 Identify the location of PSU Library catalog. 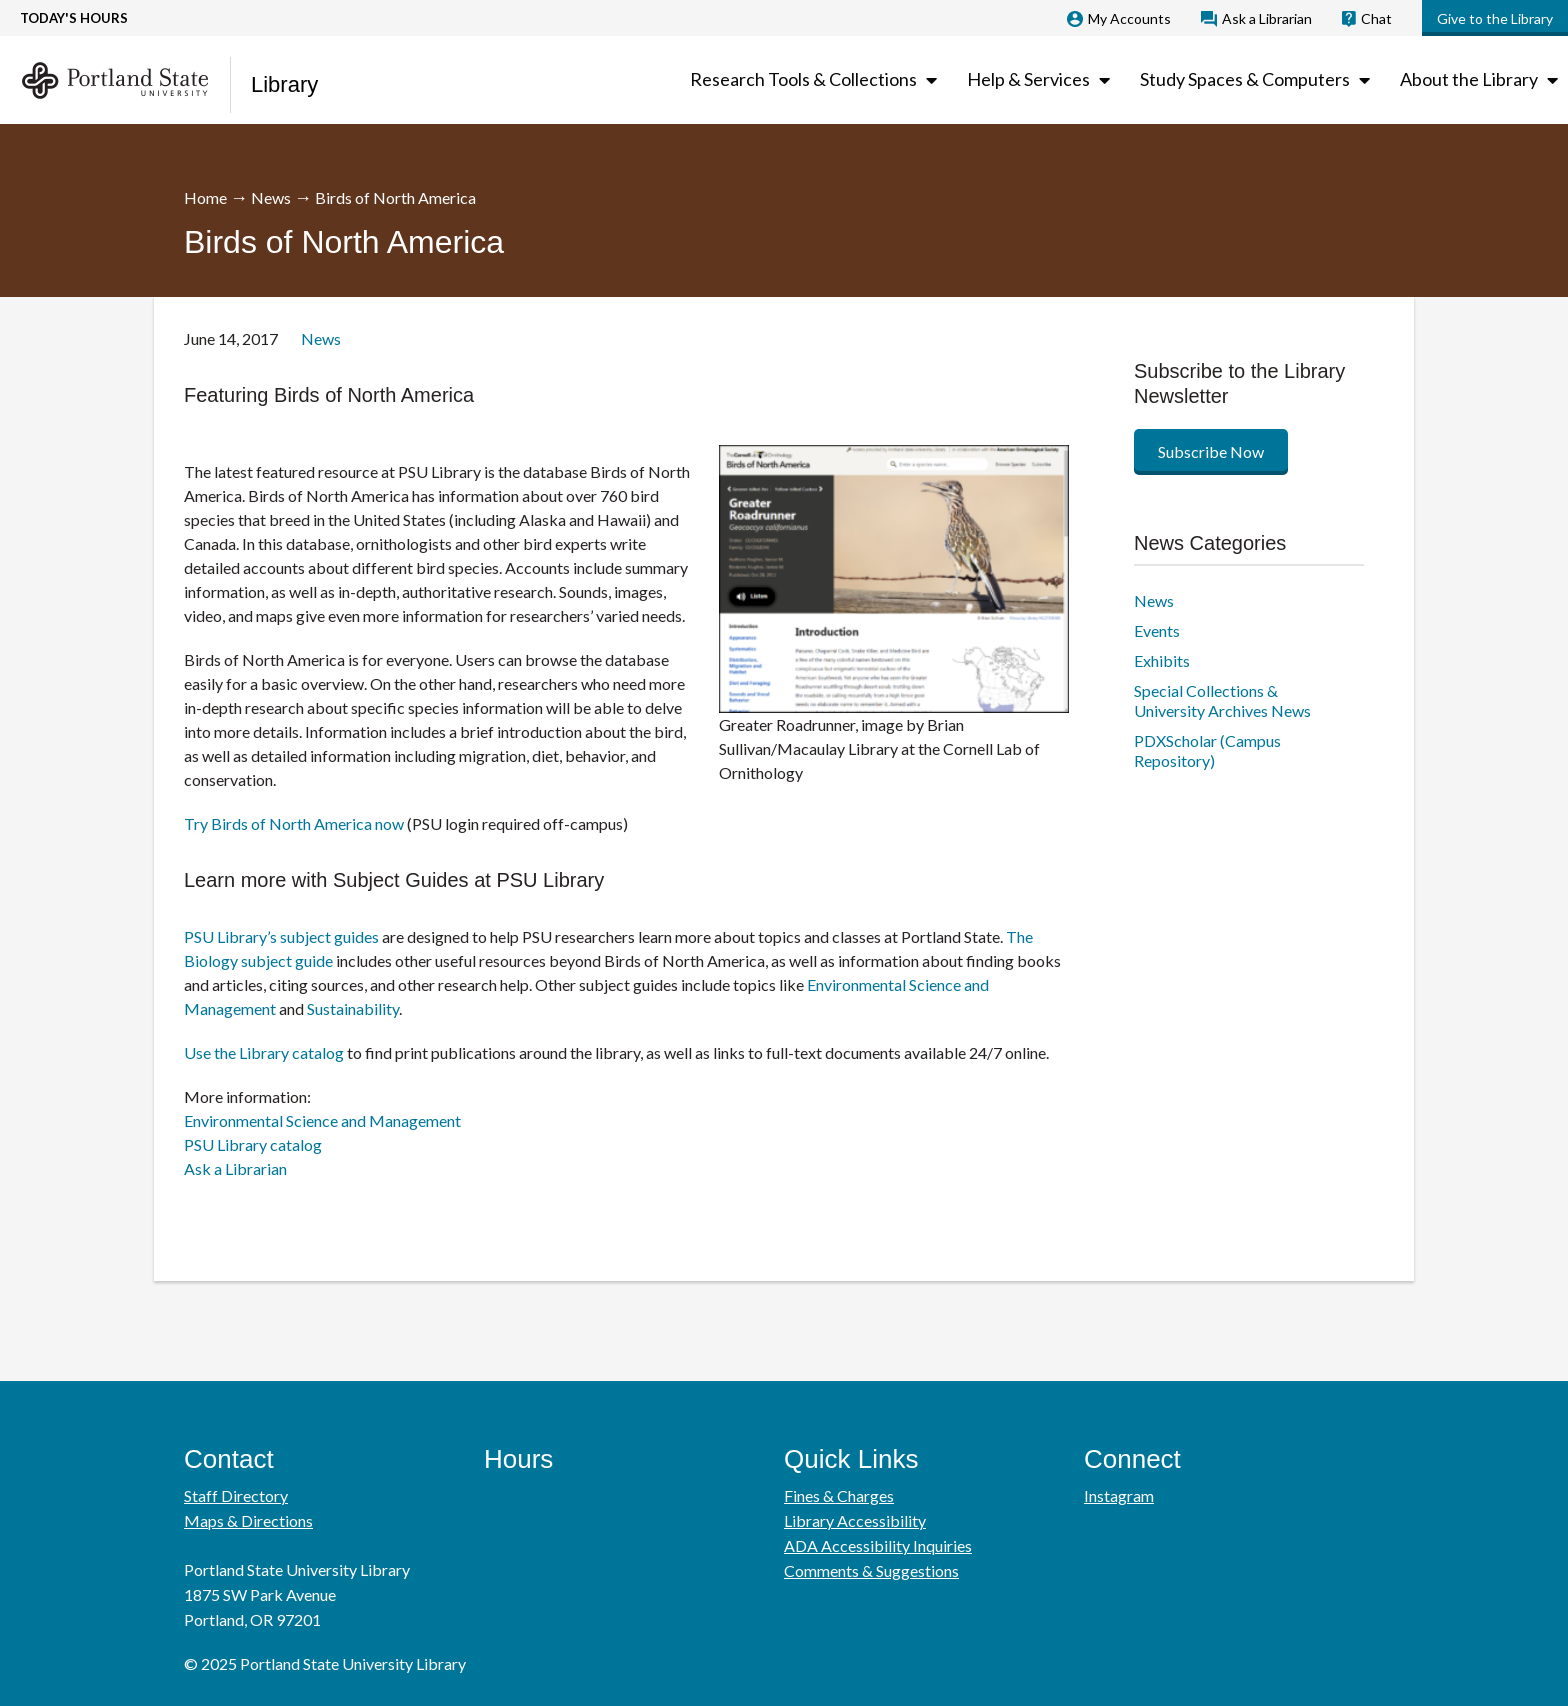
(253, 1144).